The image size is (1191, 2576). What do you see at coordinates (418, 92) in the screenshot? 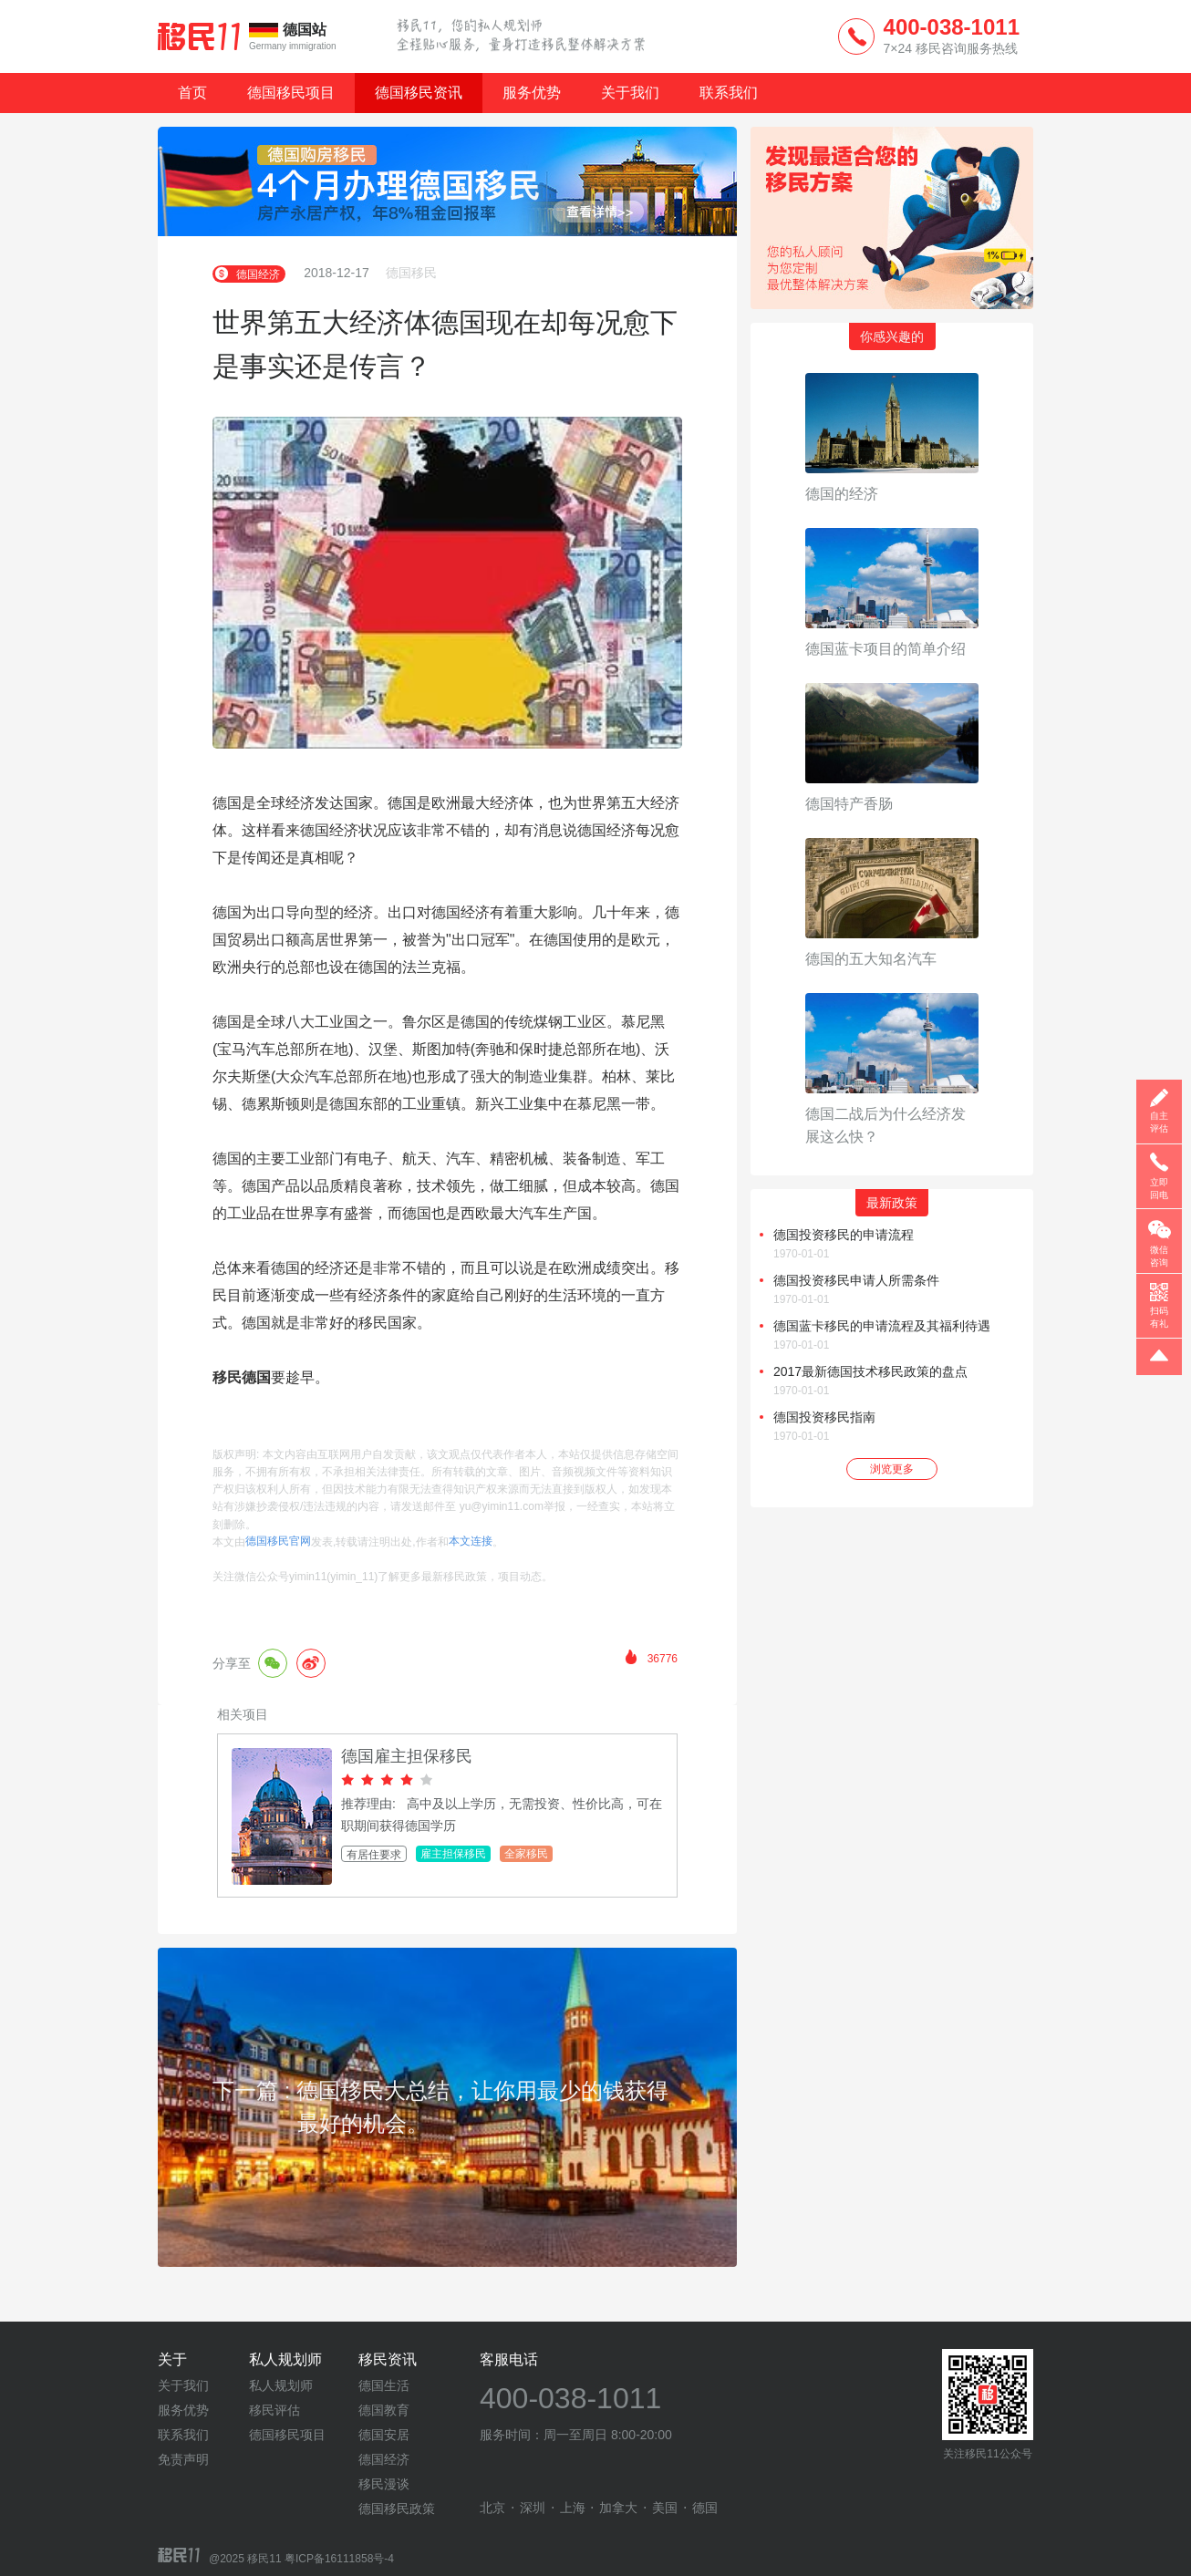
I see `德国移民资讯` at bounding box center [418, 92].